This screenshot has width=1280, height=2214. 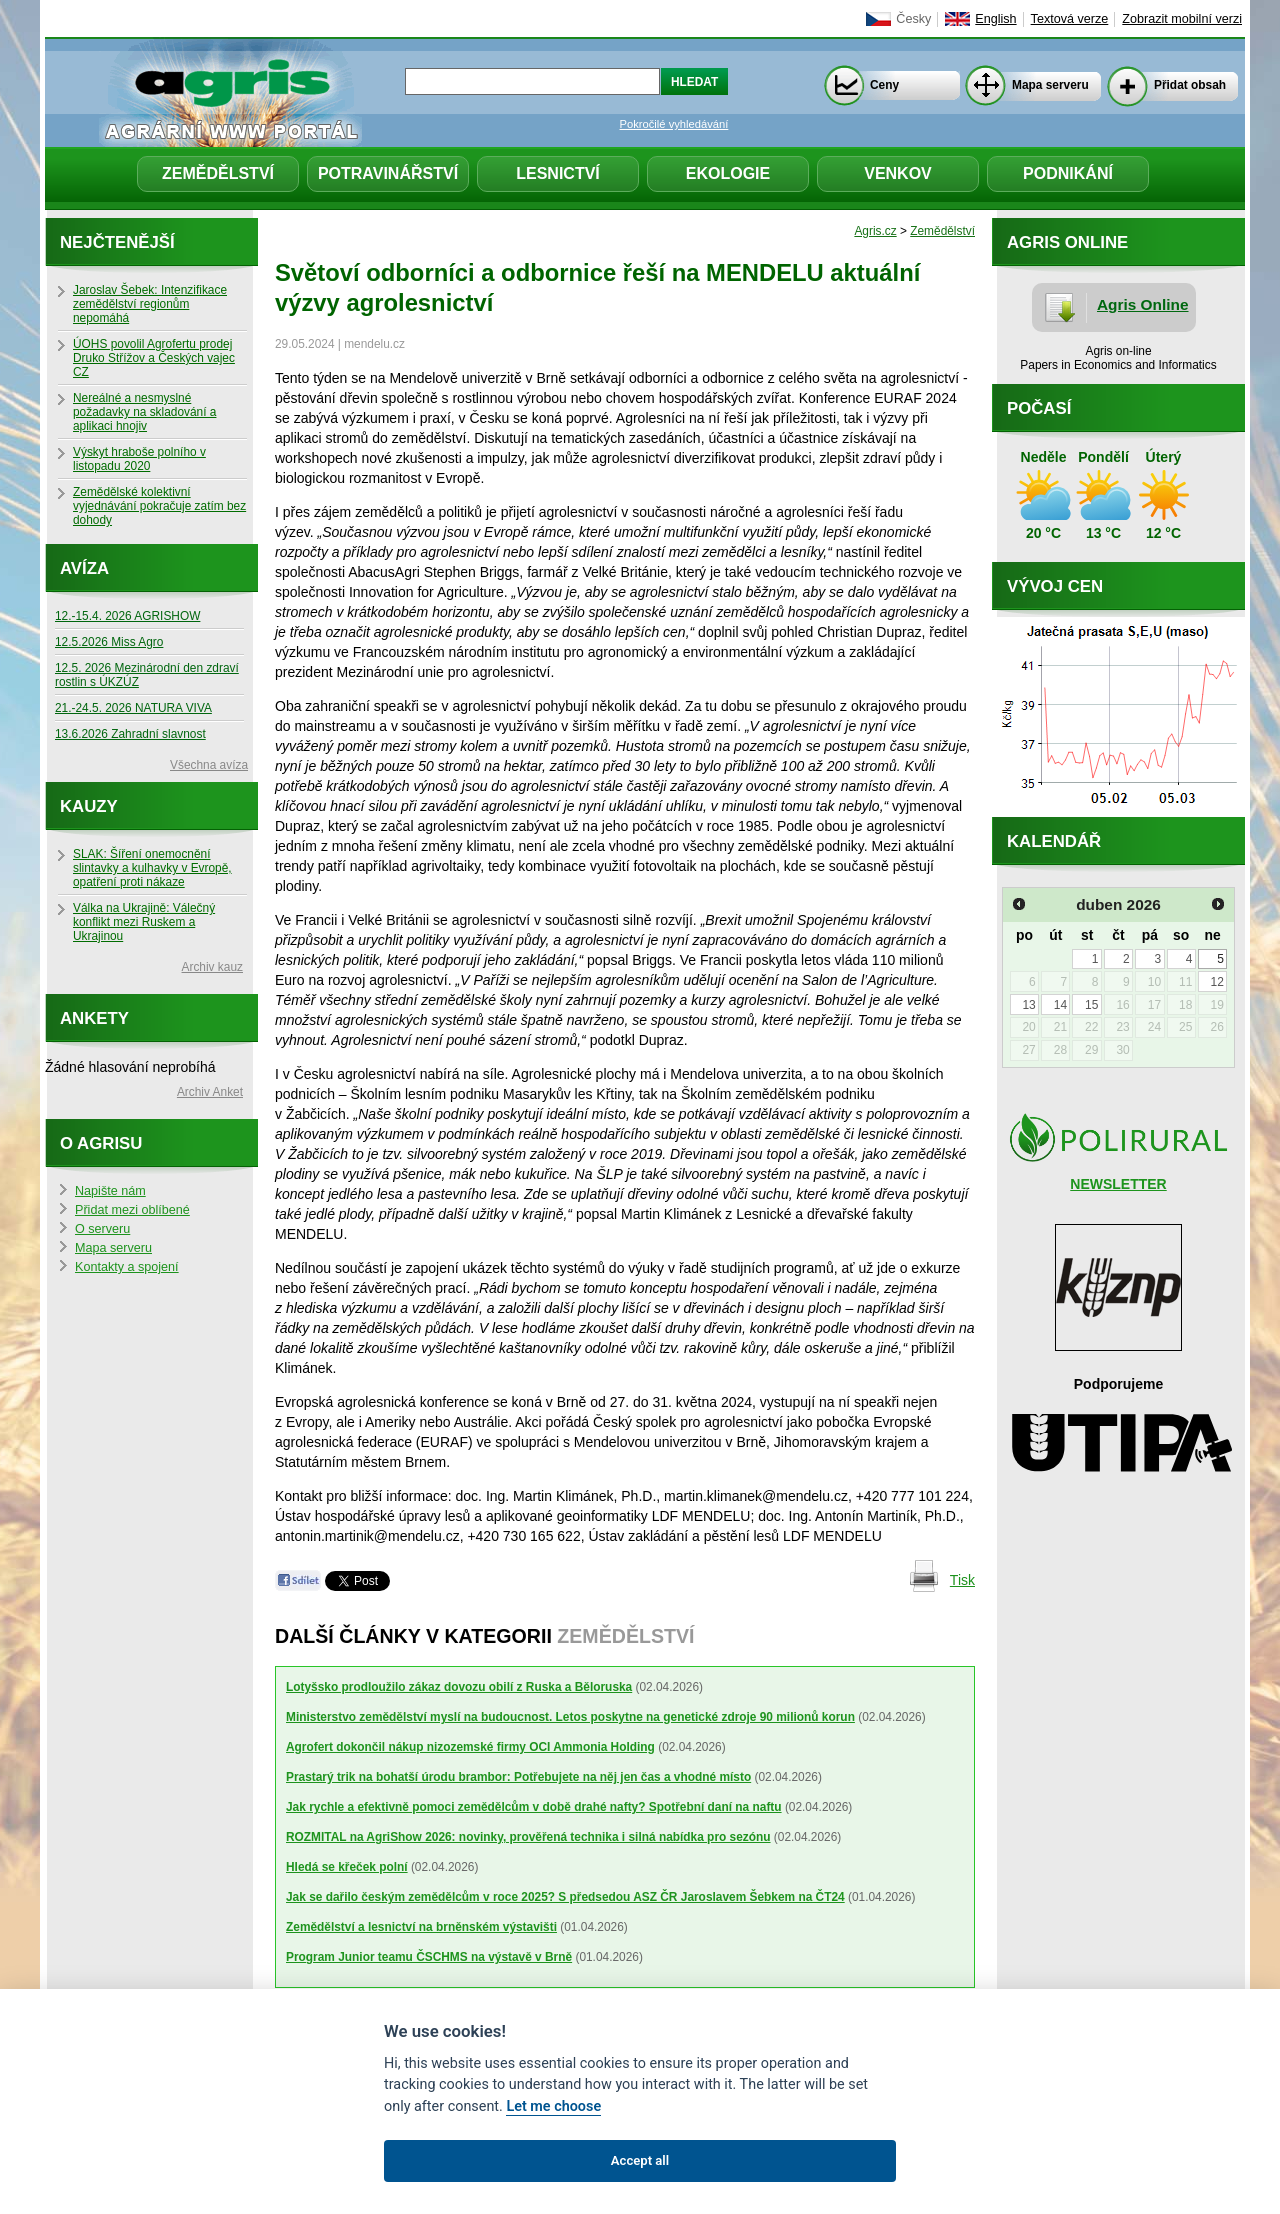 What do you see at coordinates (347, 1867) in the screenshot?
I see `Hledá se křeček polní` at bounding box center [347, 1867].